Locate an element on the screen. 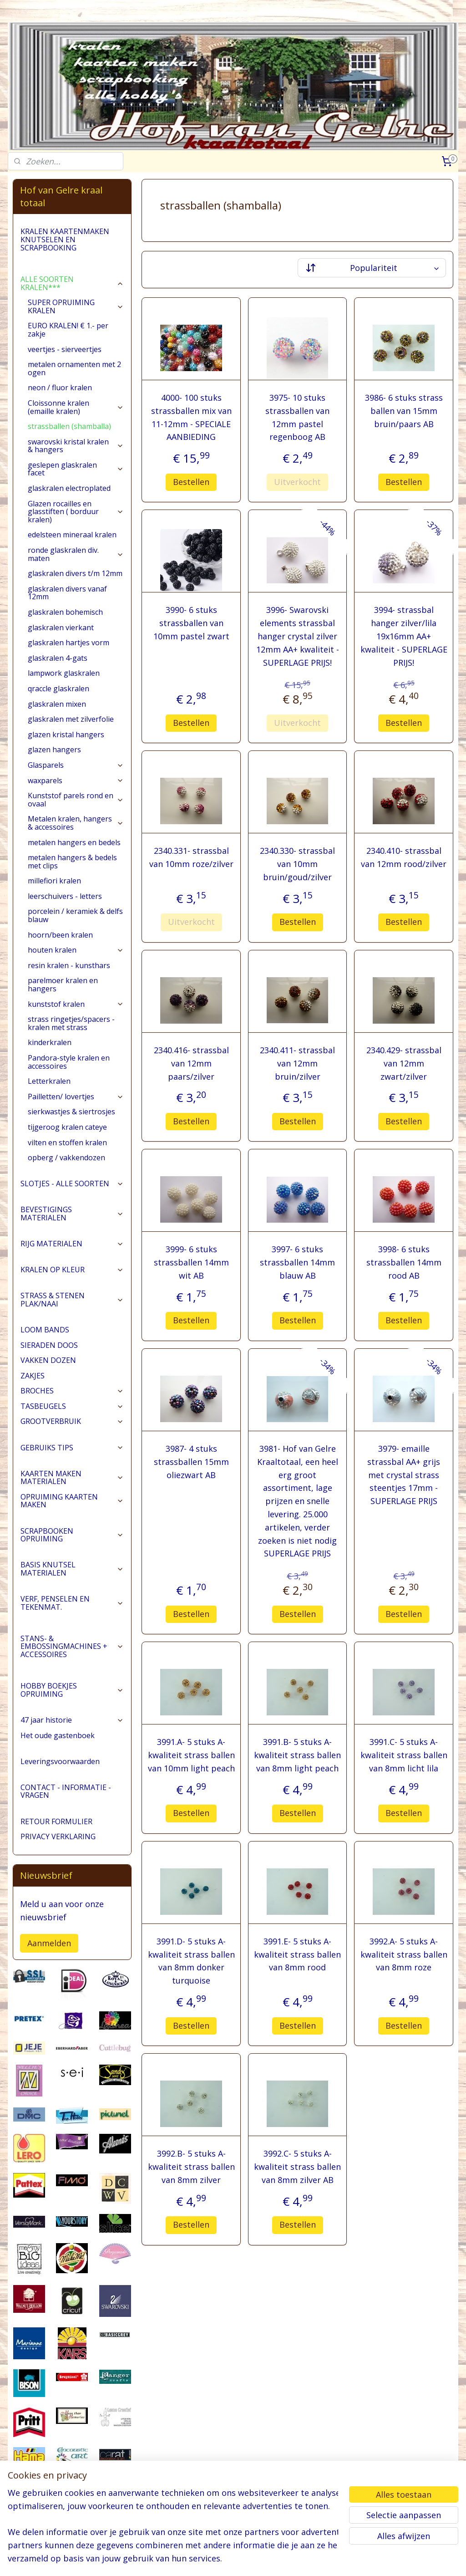 The width and height of the screenshot is (466, 2576). 3990- 6 stuks strassballen van 10mm pastel zwart is located at coordinates (191, 623).